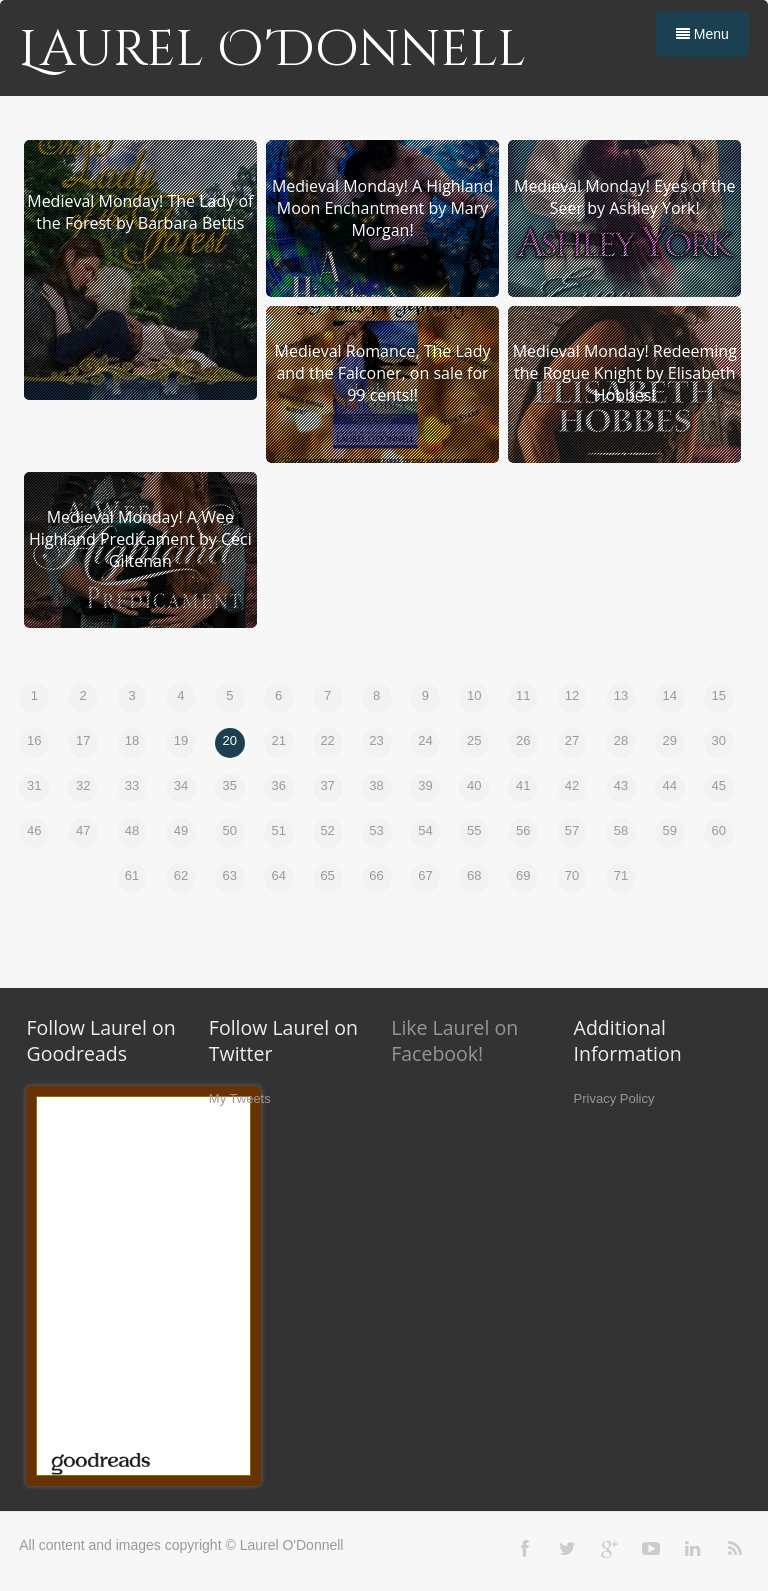  Describe the element at coordinates (34, 740) in the screenshot. I see `16` at that location.